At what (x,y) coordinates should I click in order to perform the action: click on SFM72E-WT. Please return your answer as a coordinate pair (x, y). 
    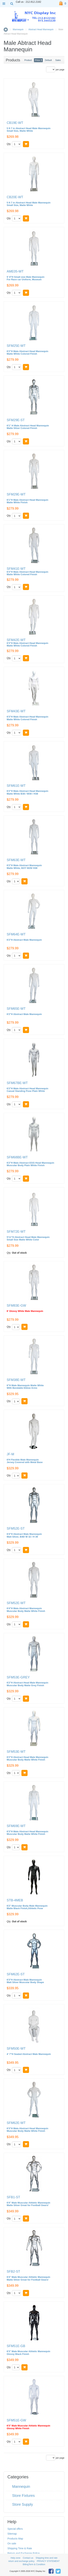
    Looking at the image, I should click on (34, 1235).